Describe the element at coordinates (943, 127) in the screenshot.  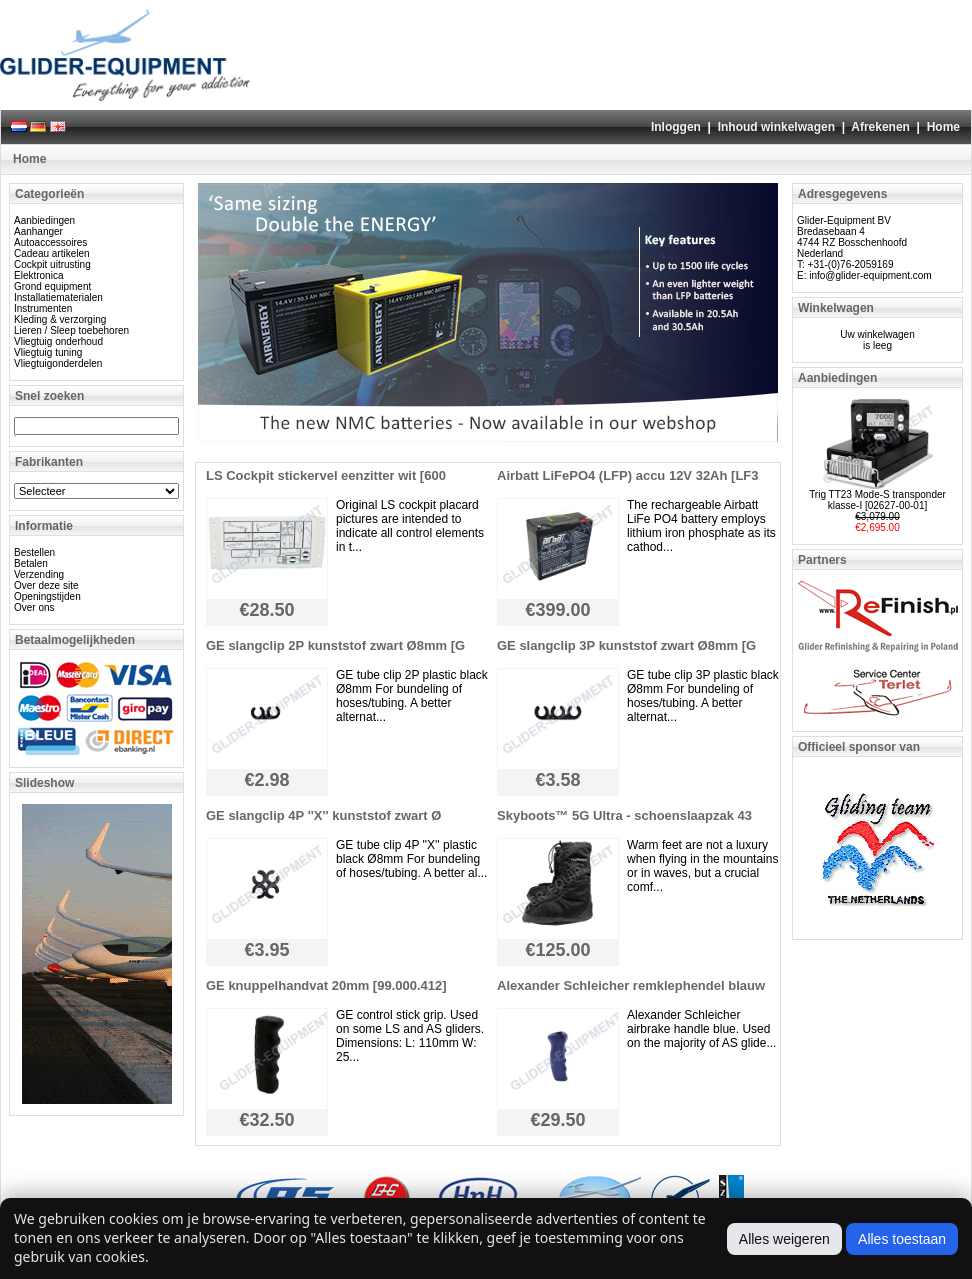
I see `Home` at that location.